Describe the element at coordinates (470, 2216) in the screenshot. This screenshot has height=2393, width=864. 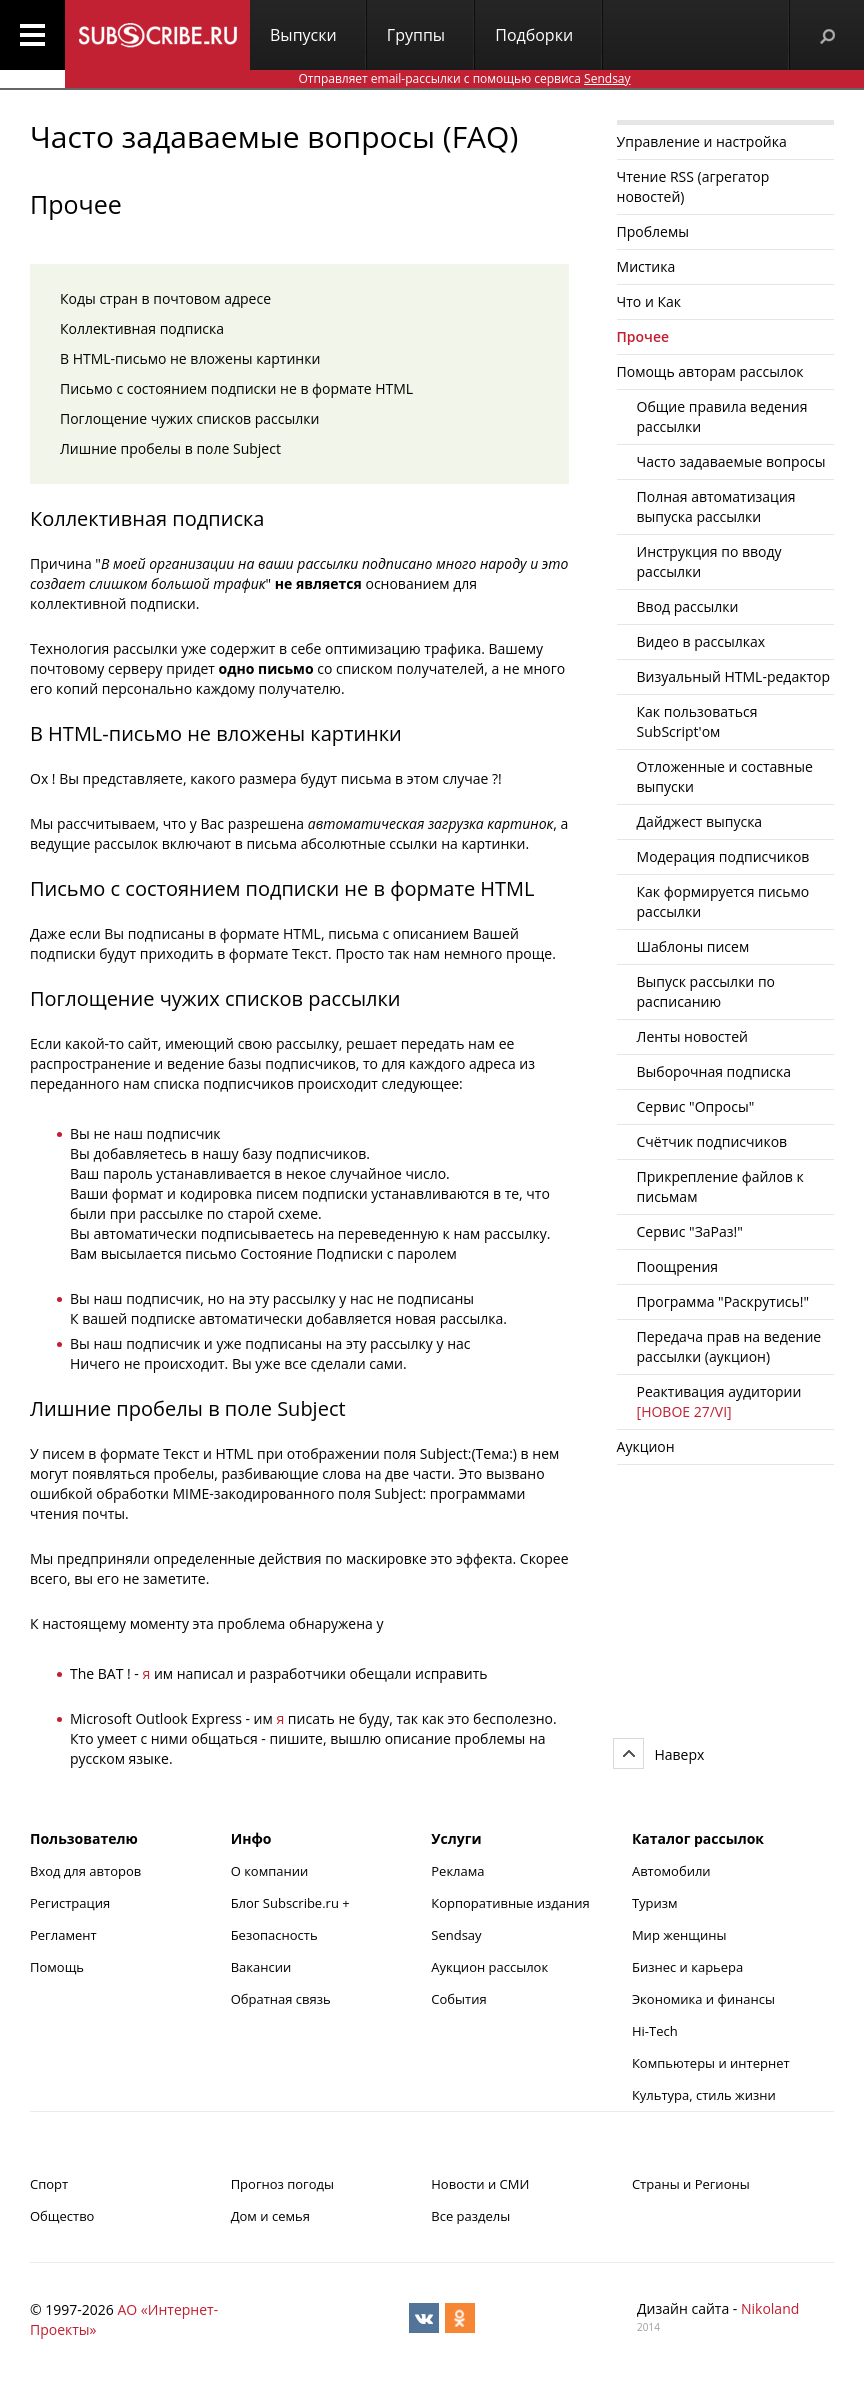
I see `Все разделы` at that location.